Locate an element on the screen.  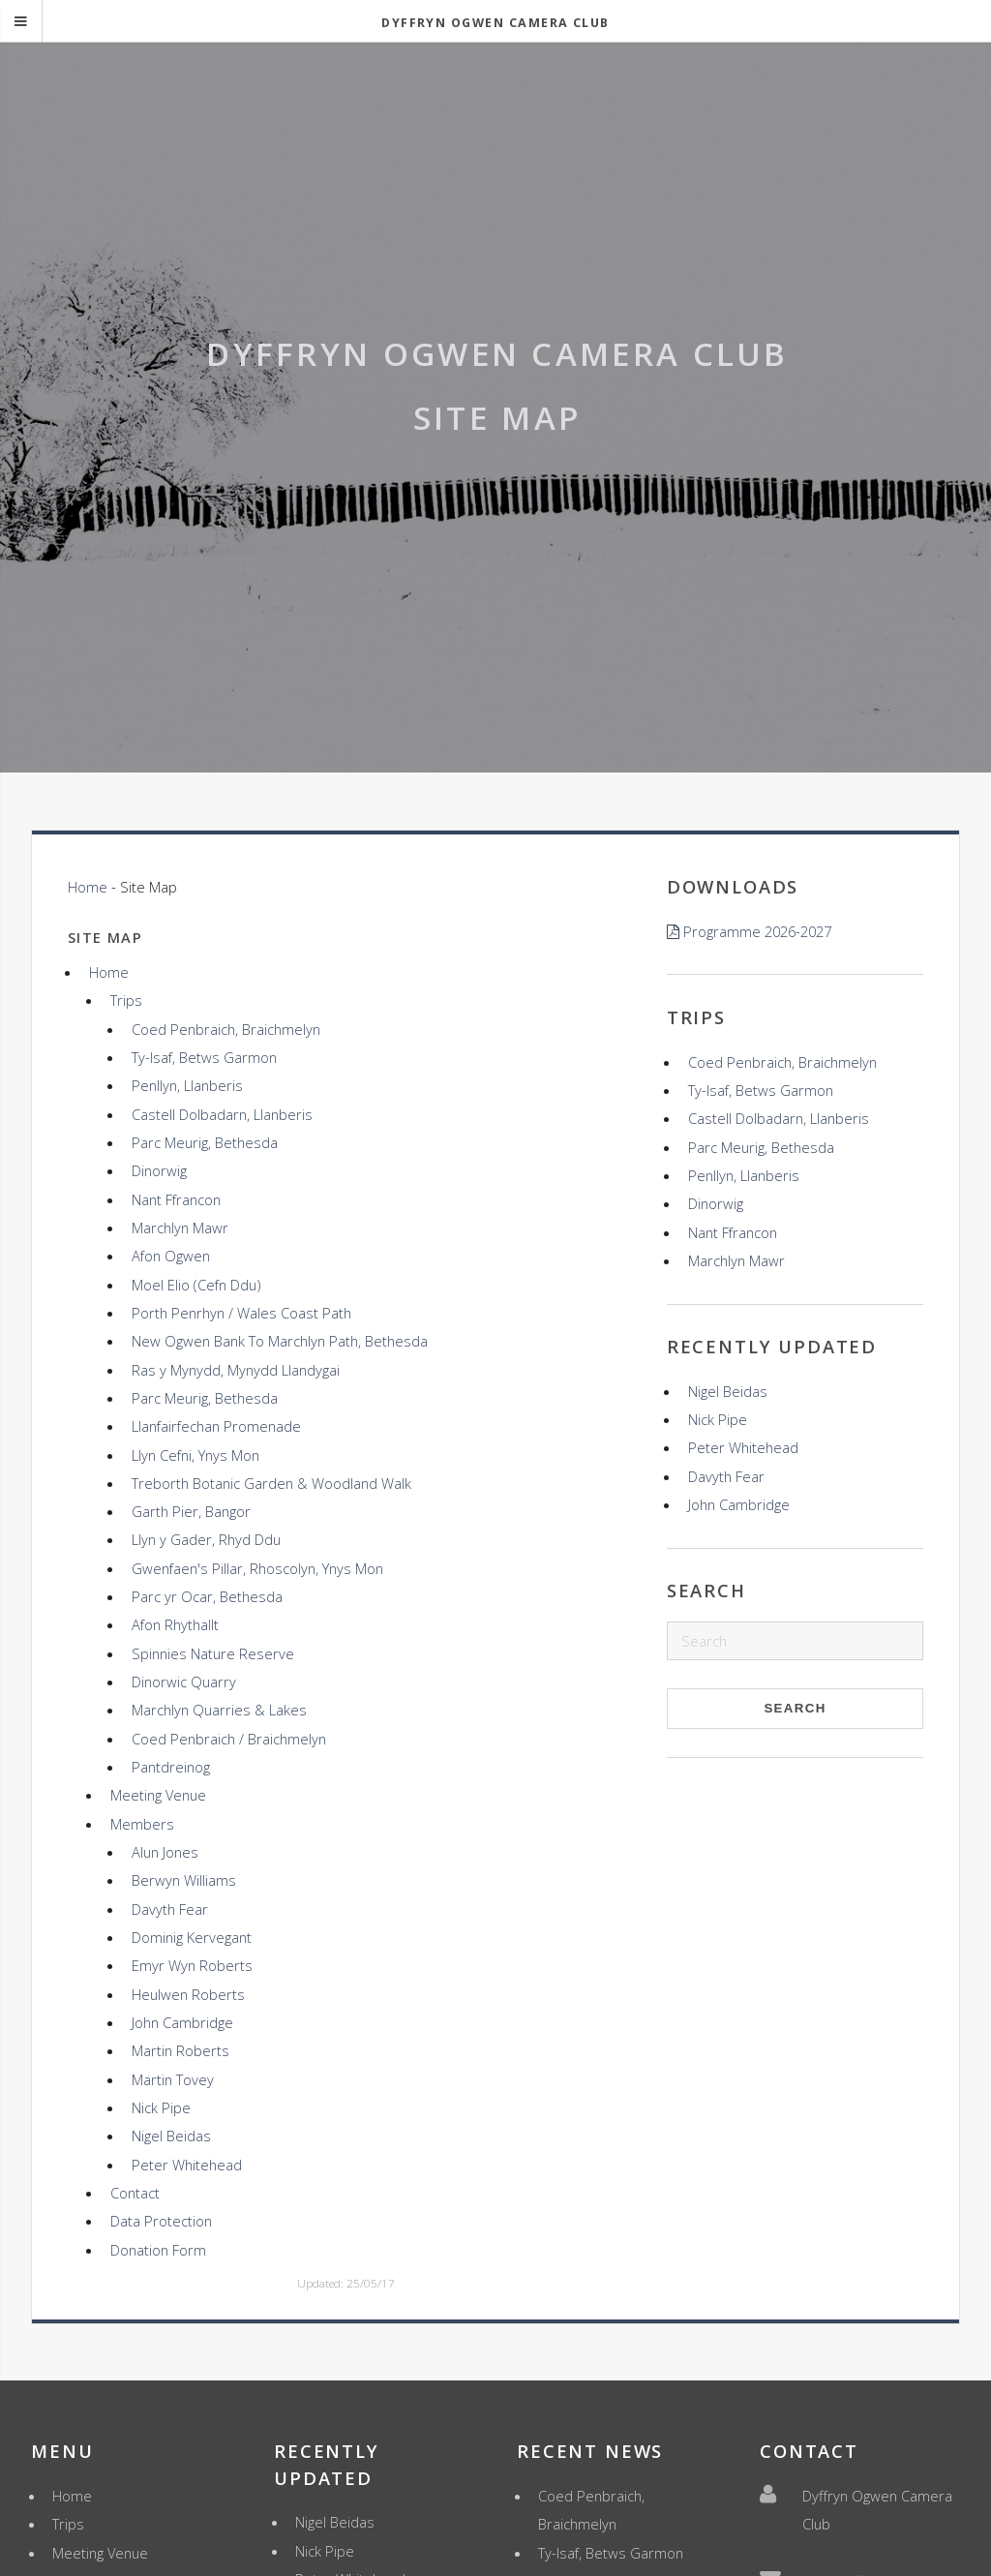
Data Protection is located at coordinates (161, 2220).